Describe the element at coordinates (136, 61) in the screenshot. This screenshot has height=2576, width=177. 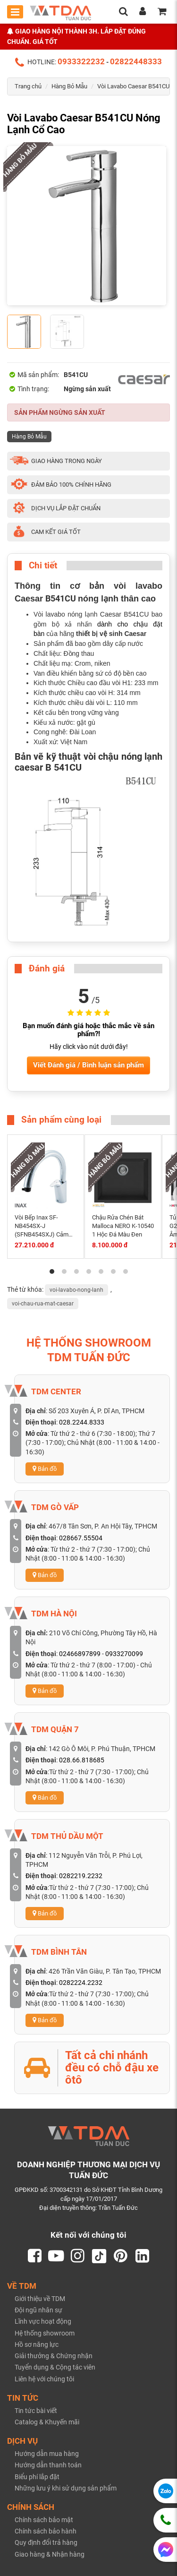
I see `02822448333` at that location.